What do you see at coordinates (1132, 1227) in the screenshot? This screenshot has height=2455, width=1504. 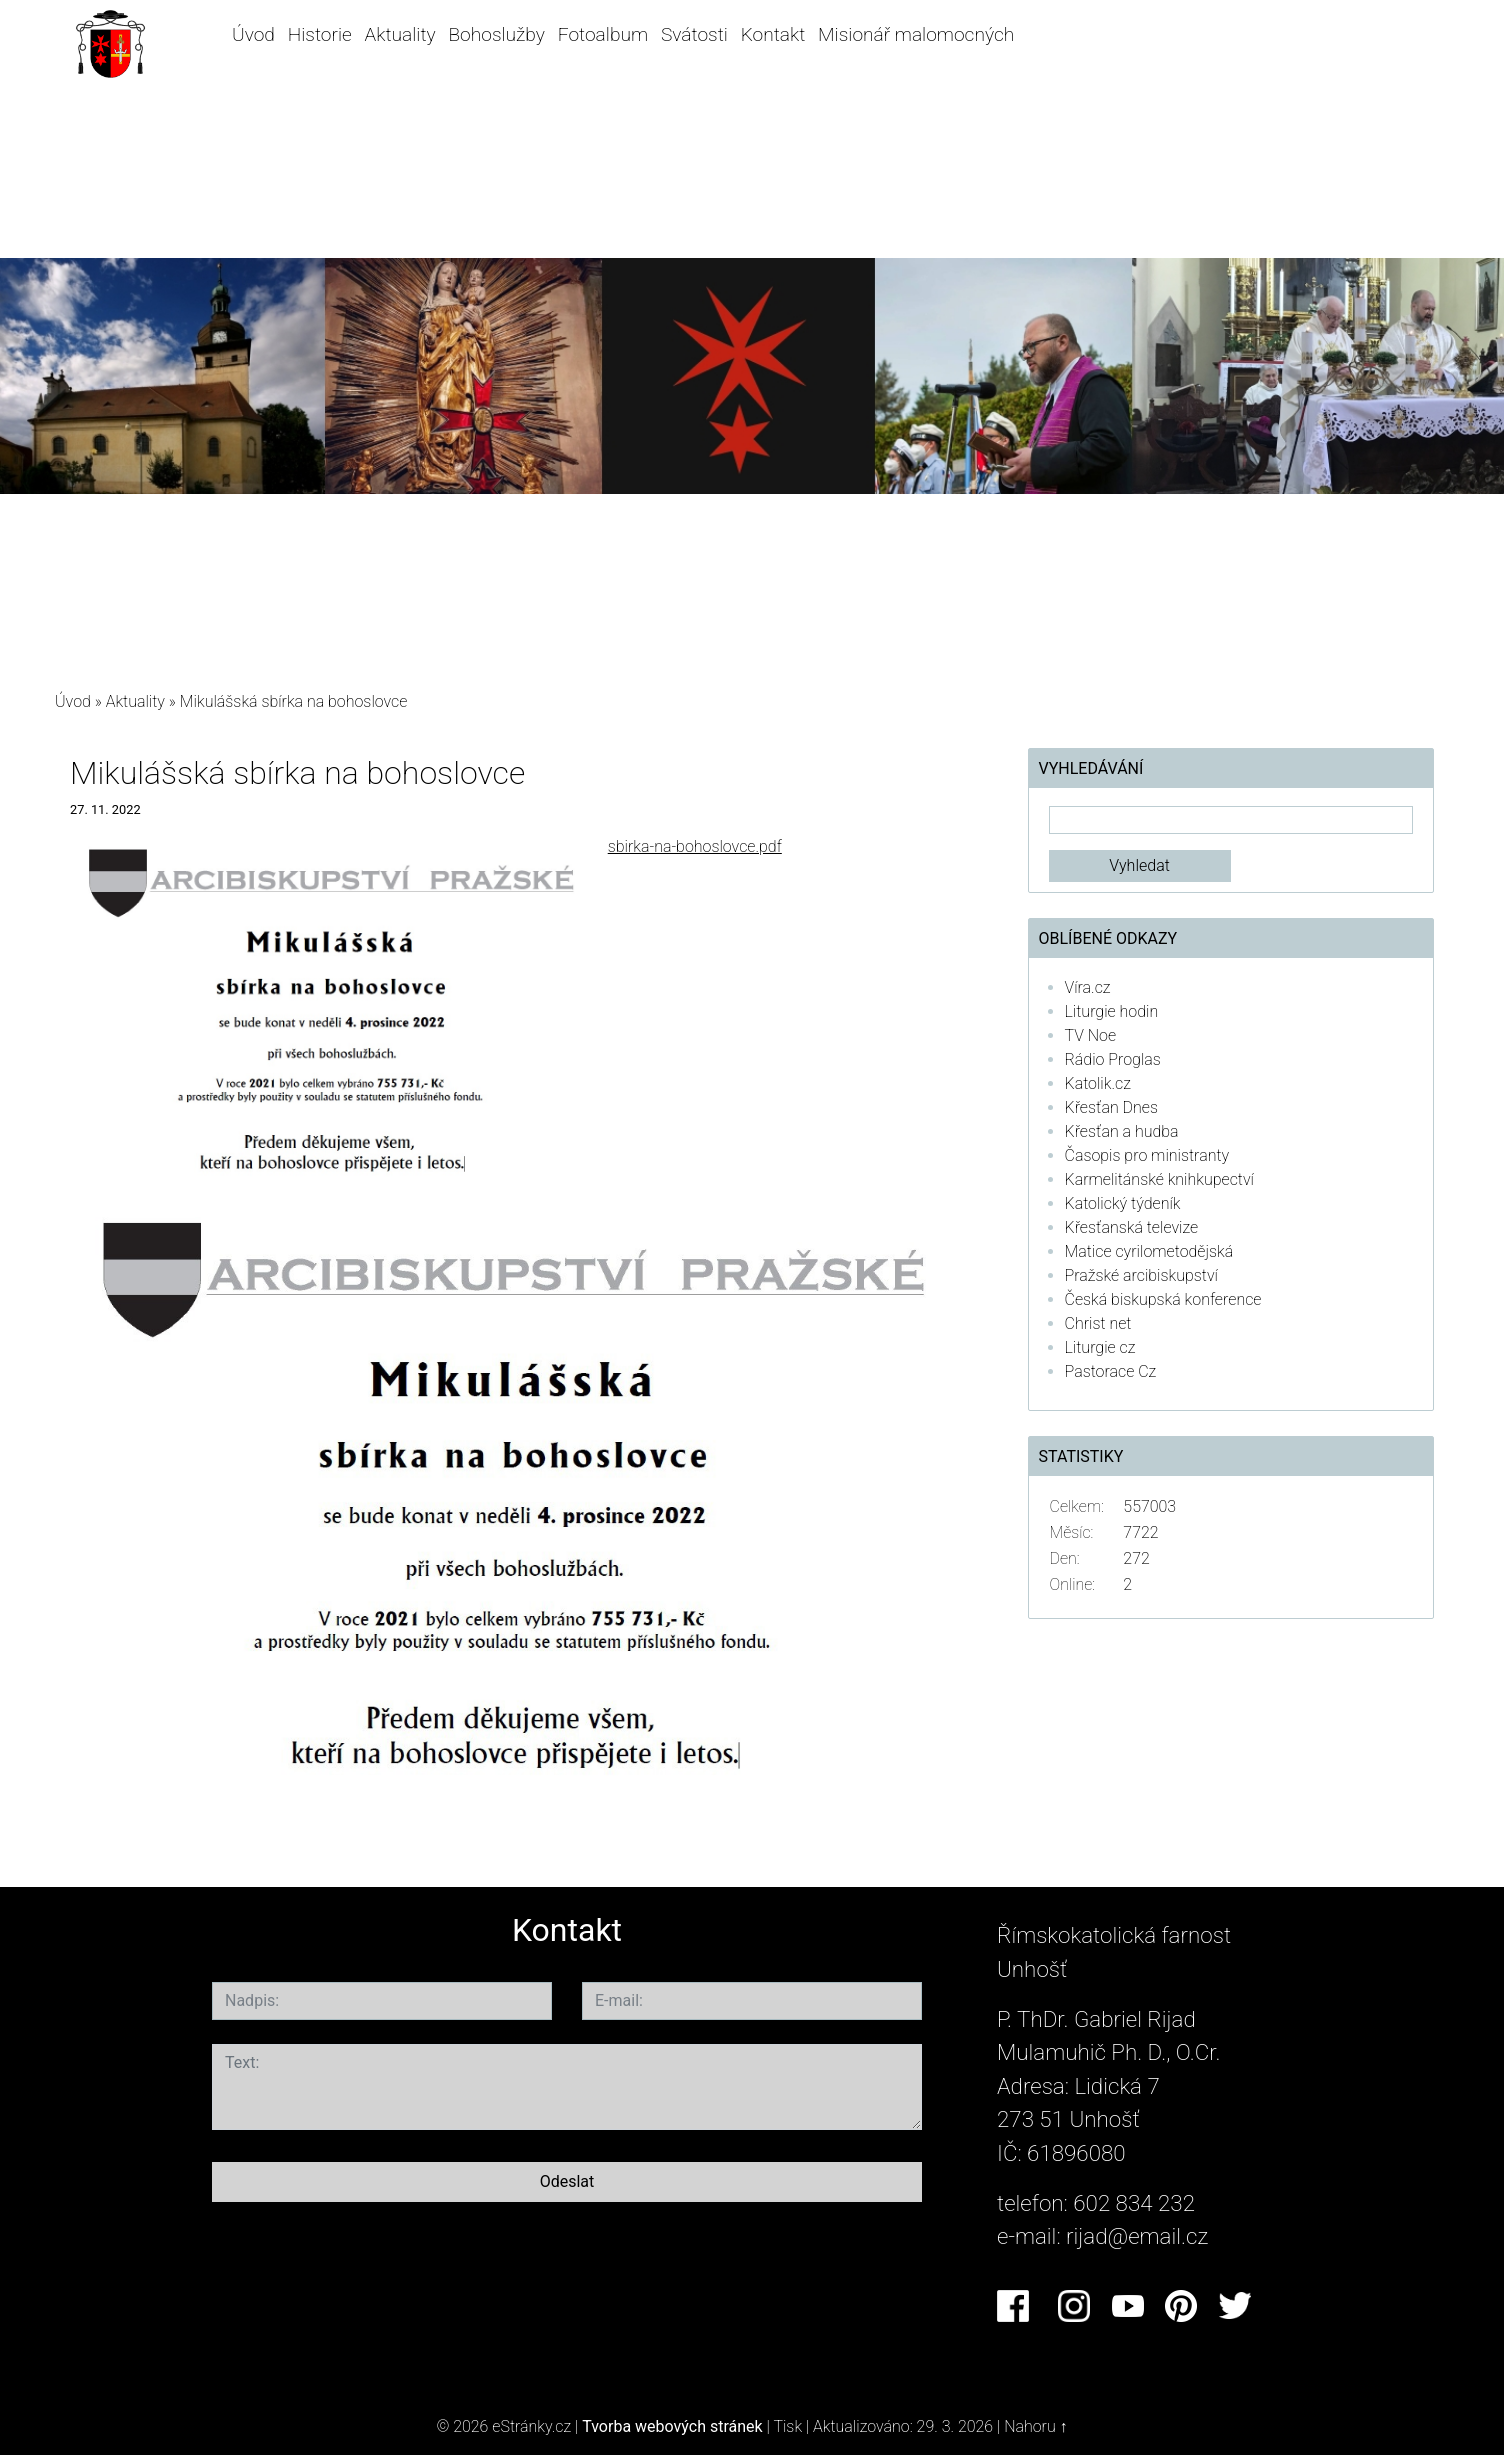 I see `Křesťanská televize` at bounding box center [1132, 1227].